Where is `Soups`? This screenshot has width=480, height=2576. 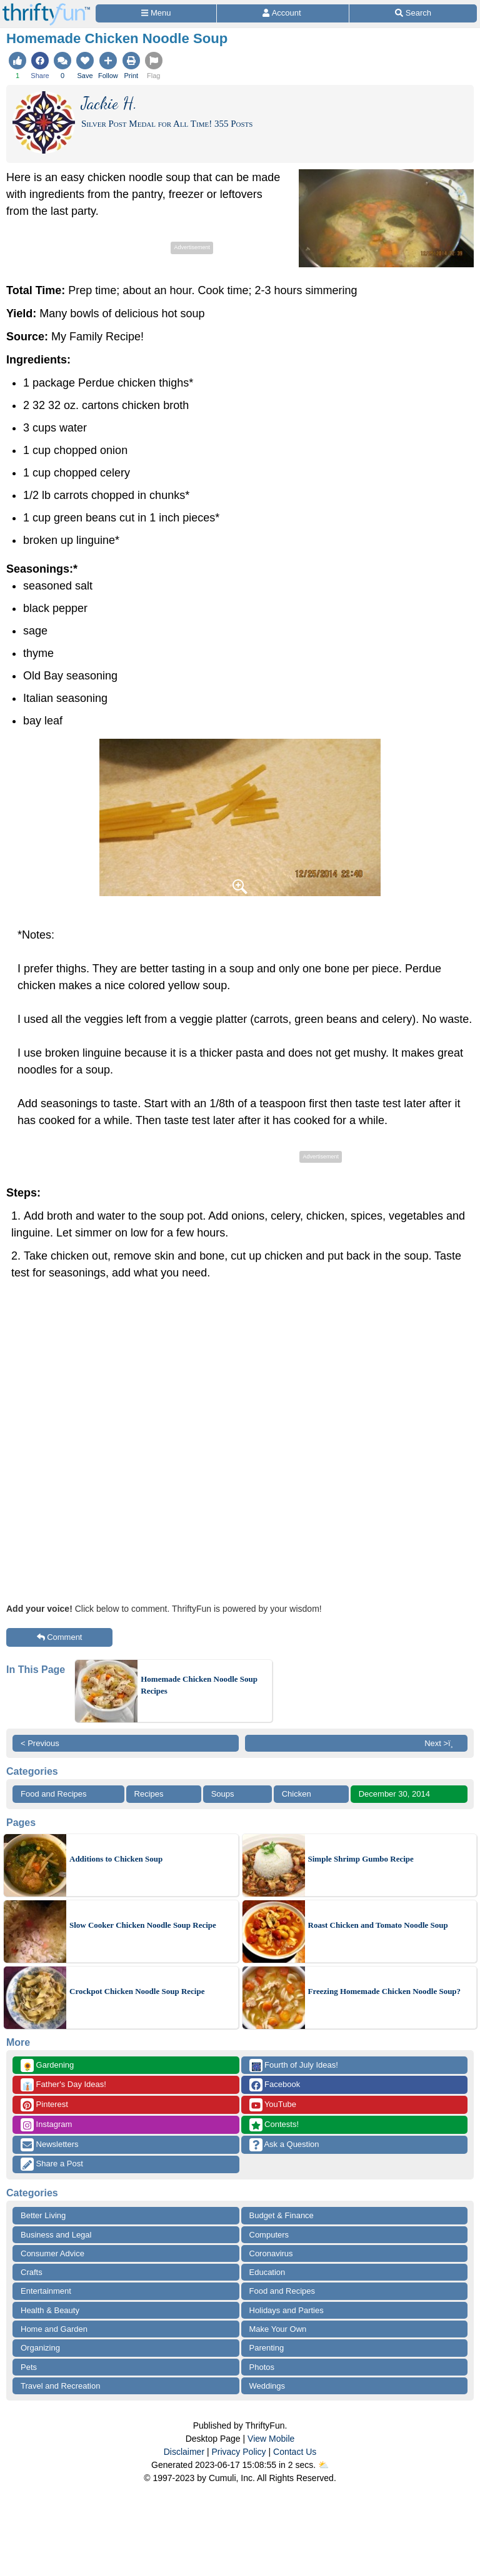
Soups is located at coordinates (222, 1794).